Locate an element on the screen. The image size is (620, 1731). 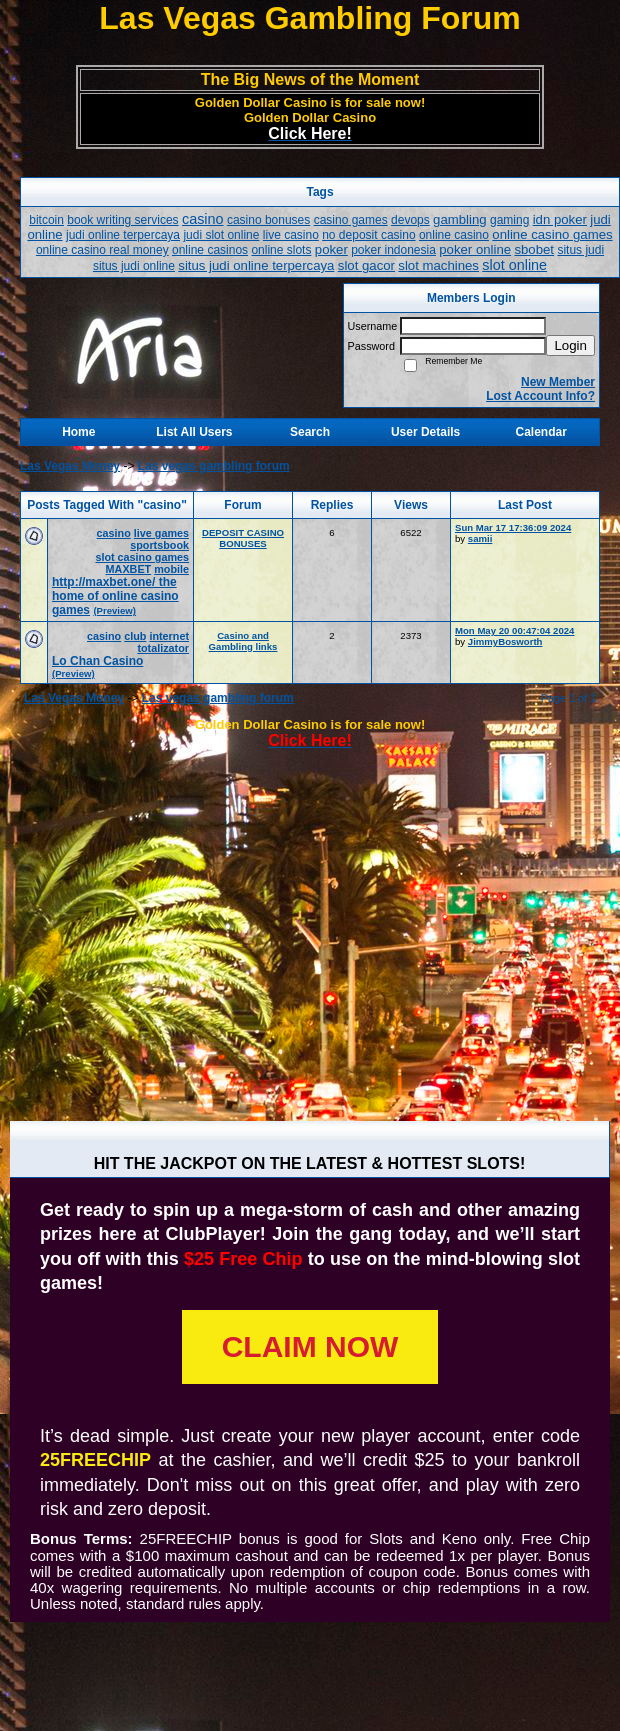
CLAIM NOW is located at coordinates (310, 1346).